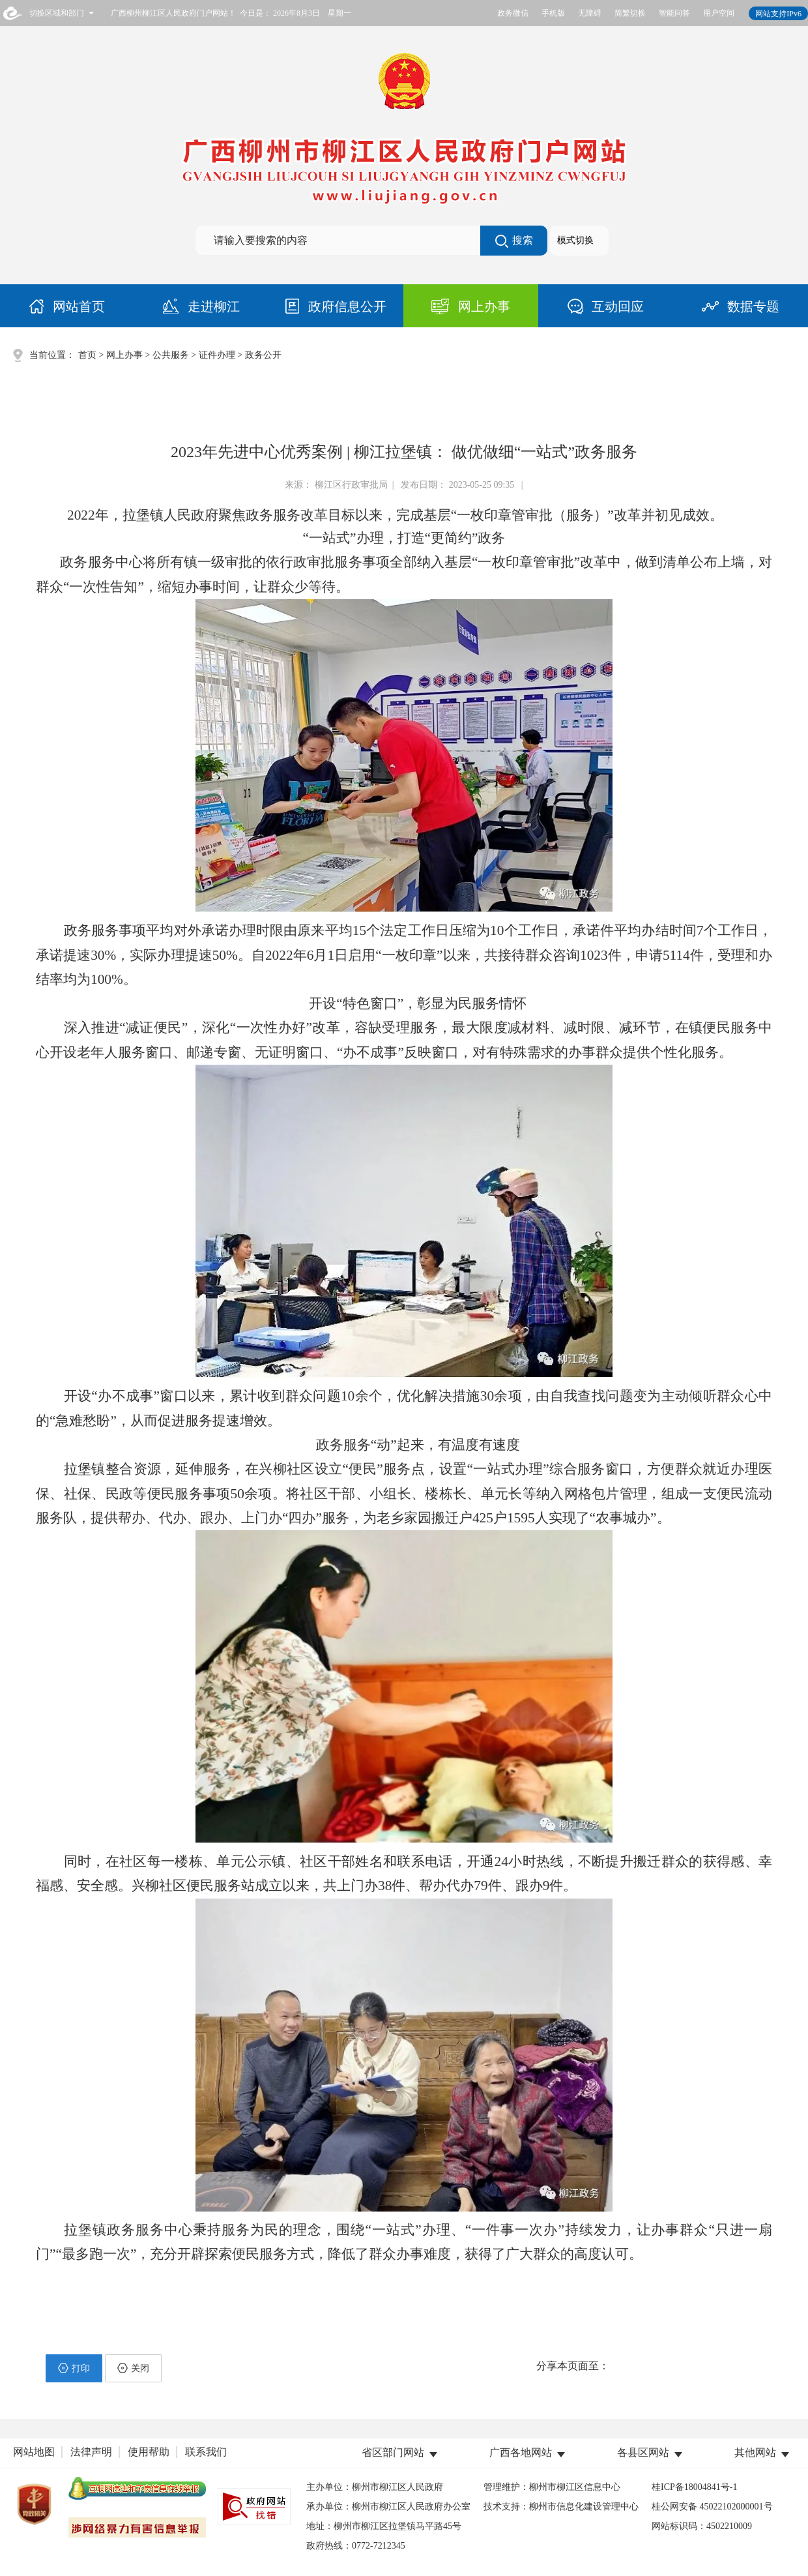 The height and width of the screenshot is (2576, 808). What do you see at coordinates (512, 13) in the screenshot?
I see `政务微信` at bounding box center [512, 13].